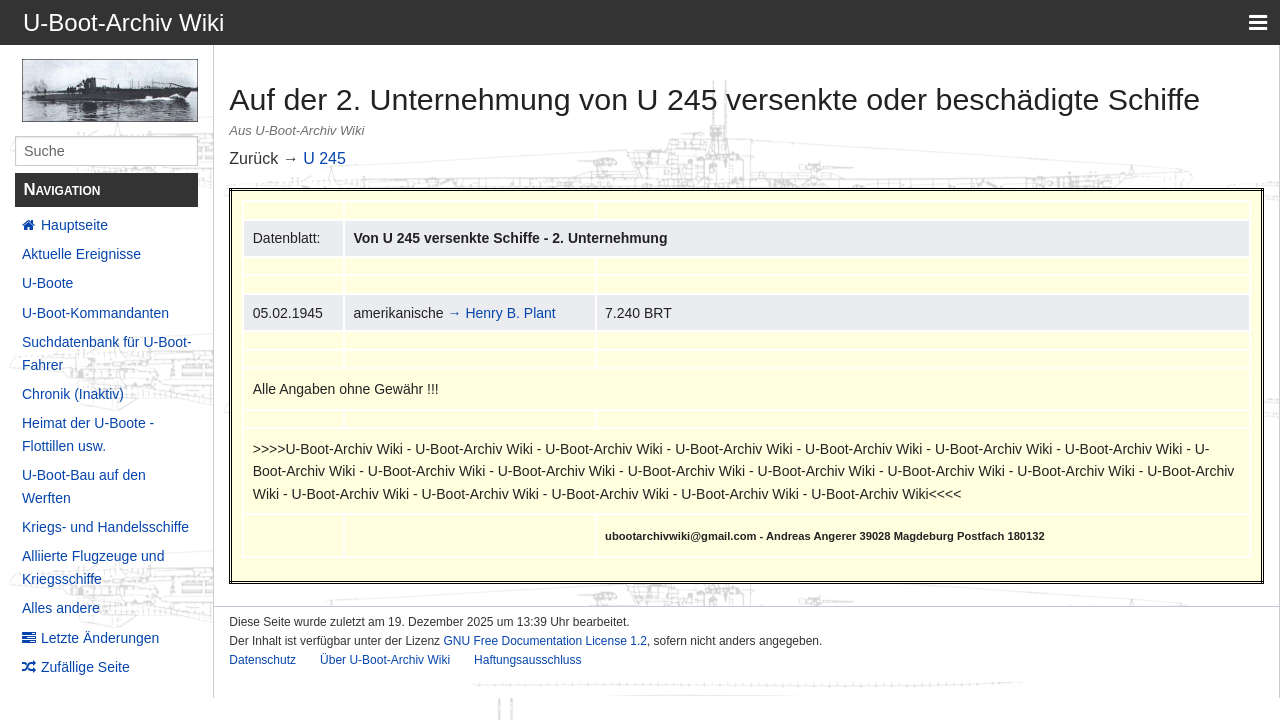 Image resolution: width=1280 pixels, height=720 pixels. I want to click on Datenschutz, so click(262, 660).